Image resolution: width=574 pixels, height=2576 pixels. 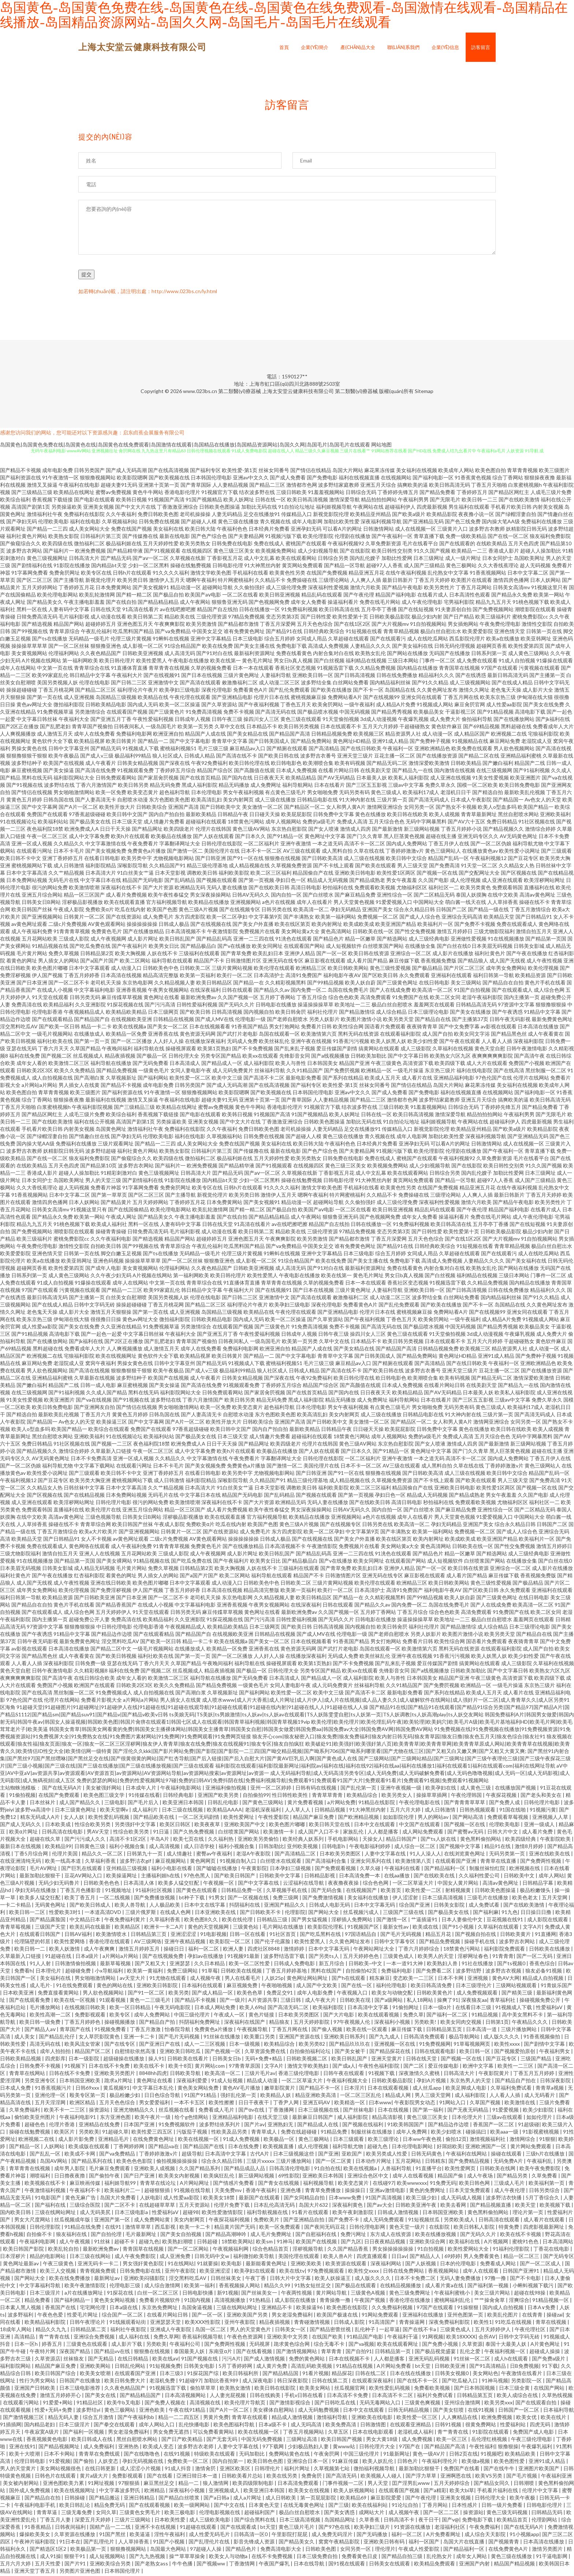 What do you see at coordinates (165, 1906) in the screenshot?
I see `人人极品欧美` at bounding box center [165, 1906].